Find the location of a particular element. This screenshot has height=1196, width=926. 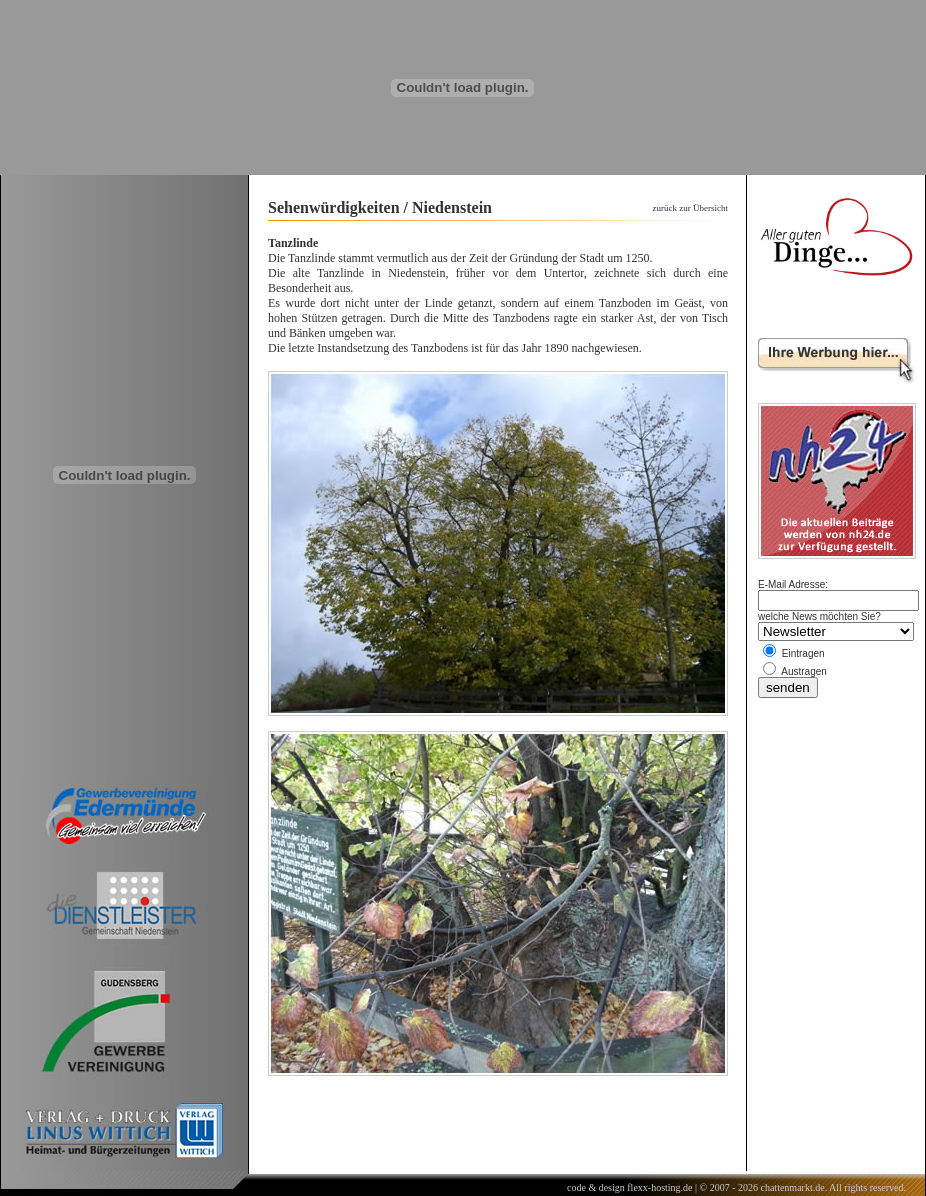

code & design flexx-hosting.de is located at coordinates (630, 1187).